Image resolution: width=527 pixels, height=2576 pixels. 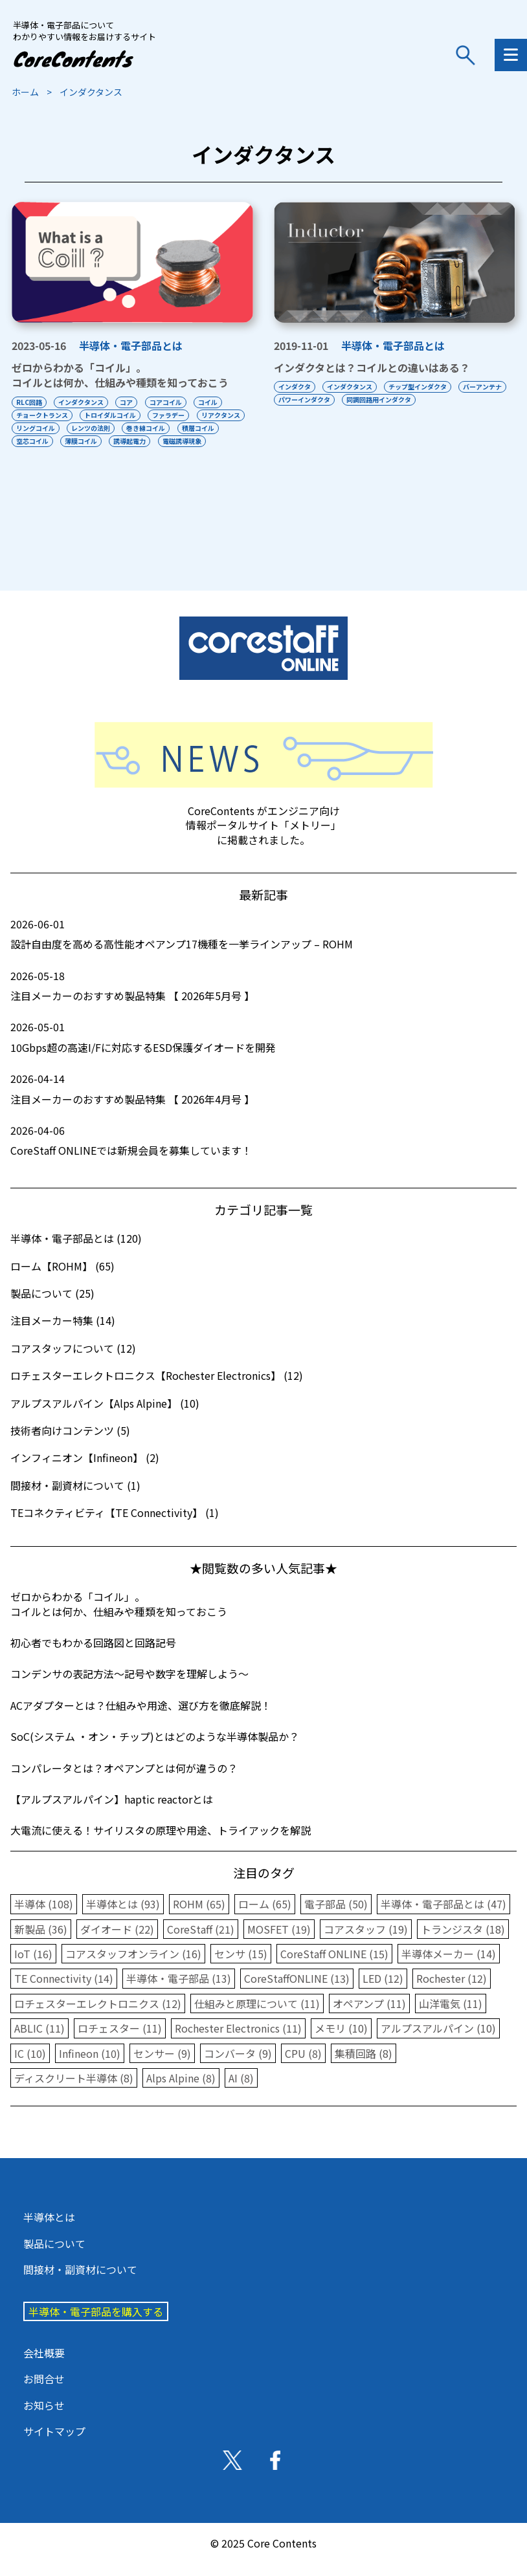 What do you see at coordinates (147, 428) in the screenshot?
I see `レンツの法則` at bounding box center [147, 428].